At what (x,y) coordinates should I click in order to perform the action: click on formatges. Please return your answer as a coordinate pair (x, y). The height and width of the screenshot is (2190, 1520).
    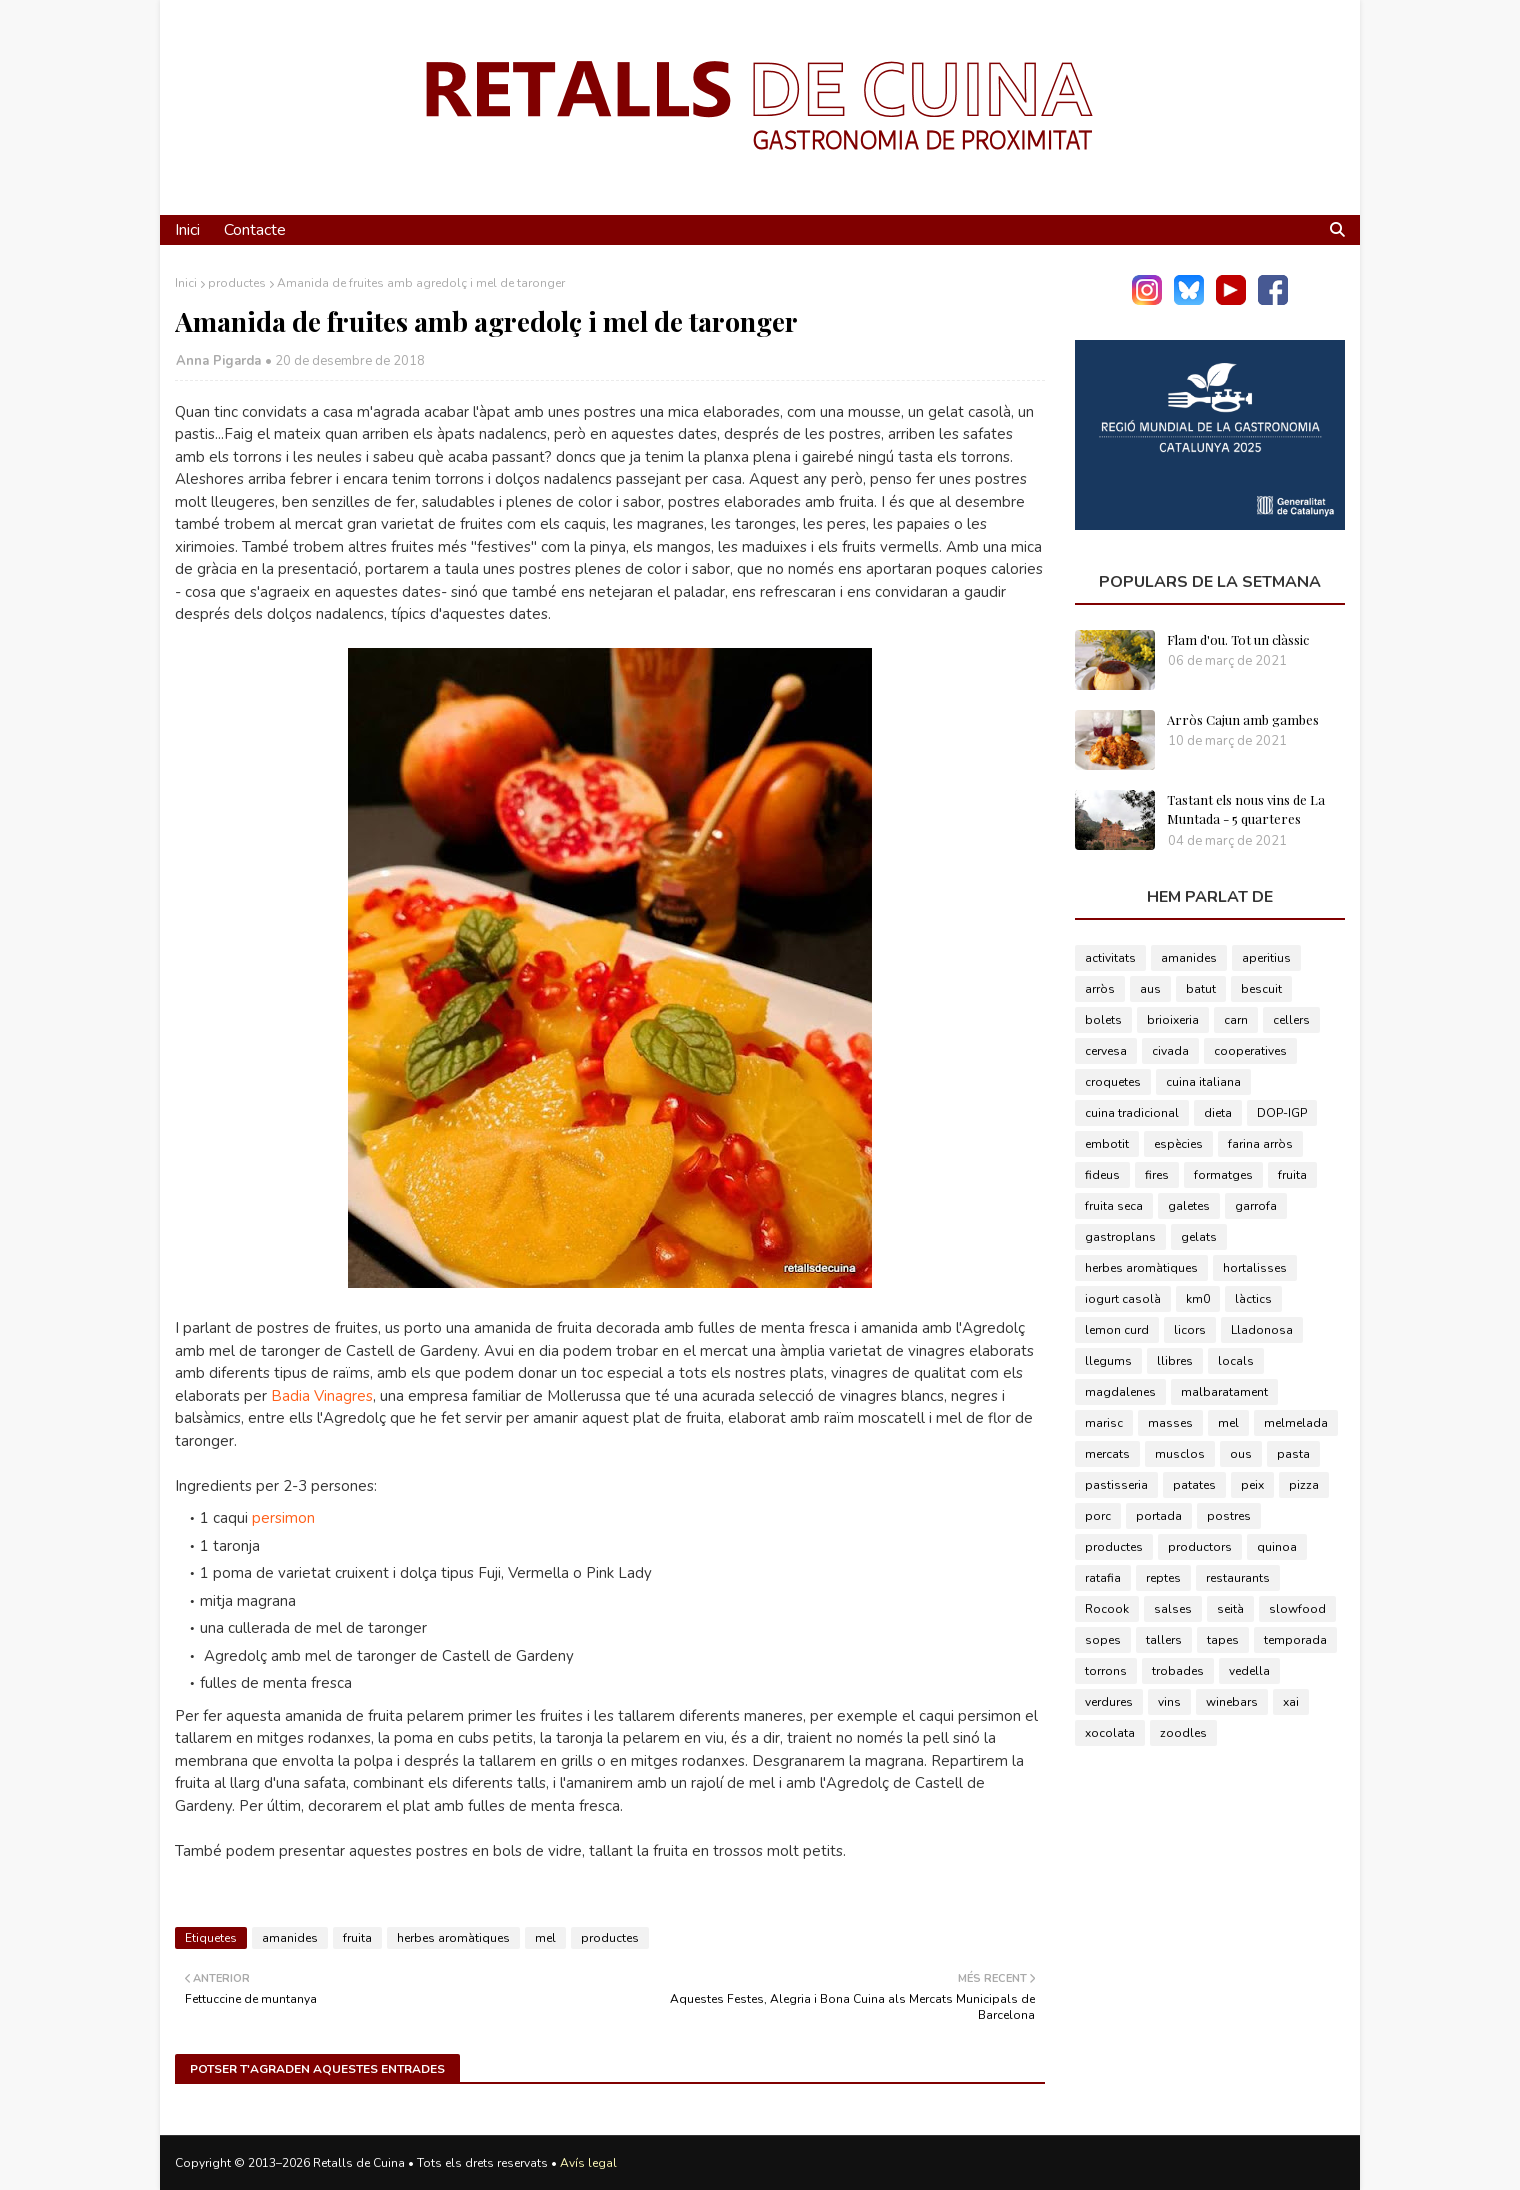
    Looking at the image, I should click on (1223, 1175).